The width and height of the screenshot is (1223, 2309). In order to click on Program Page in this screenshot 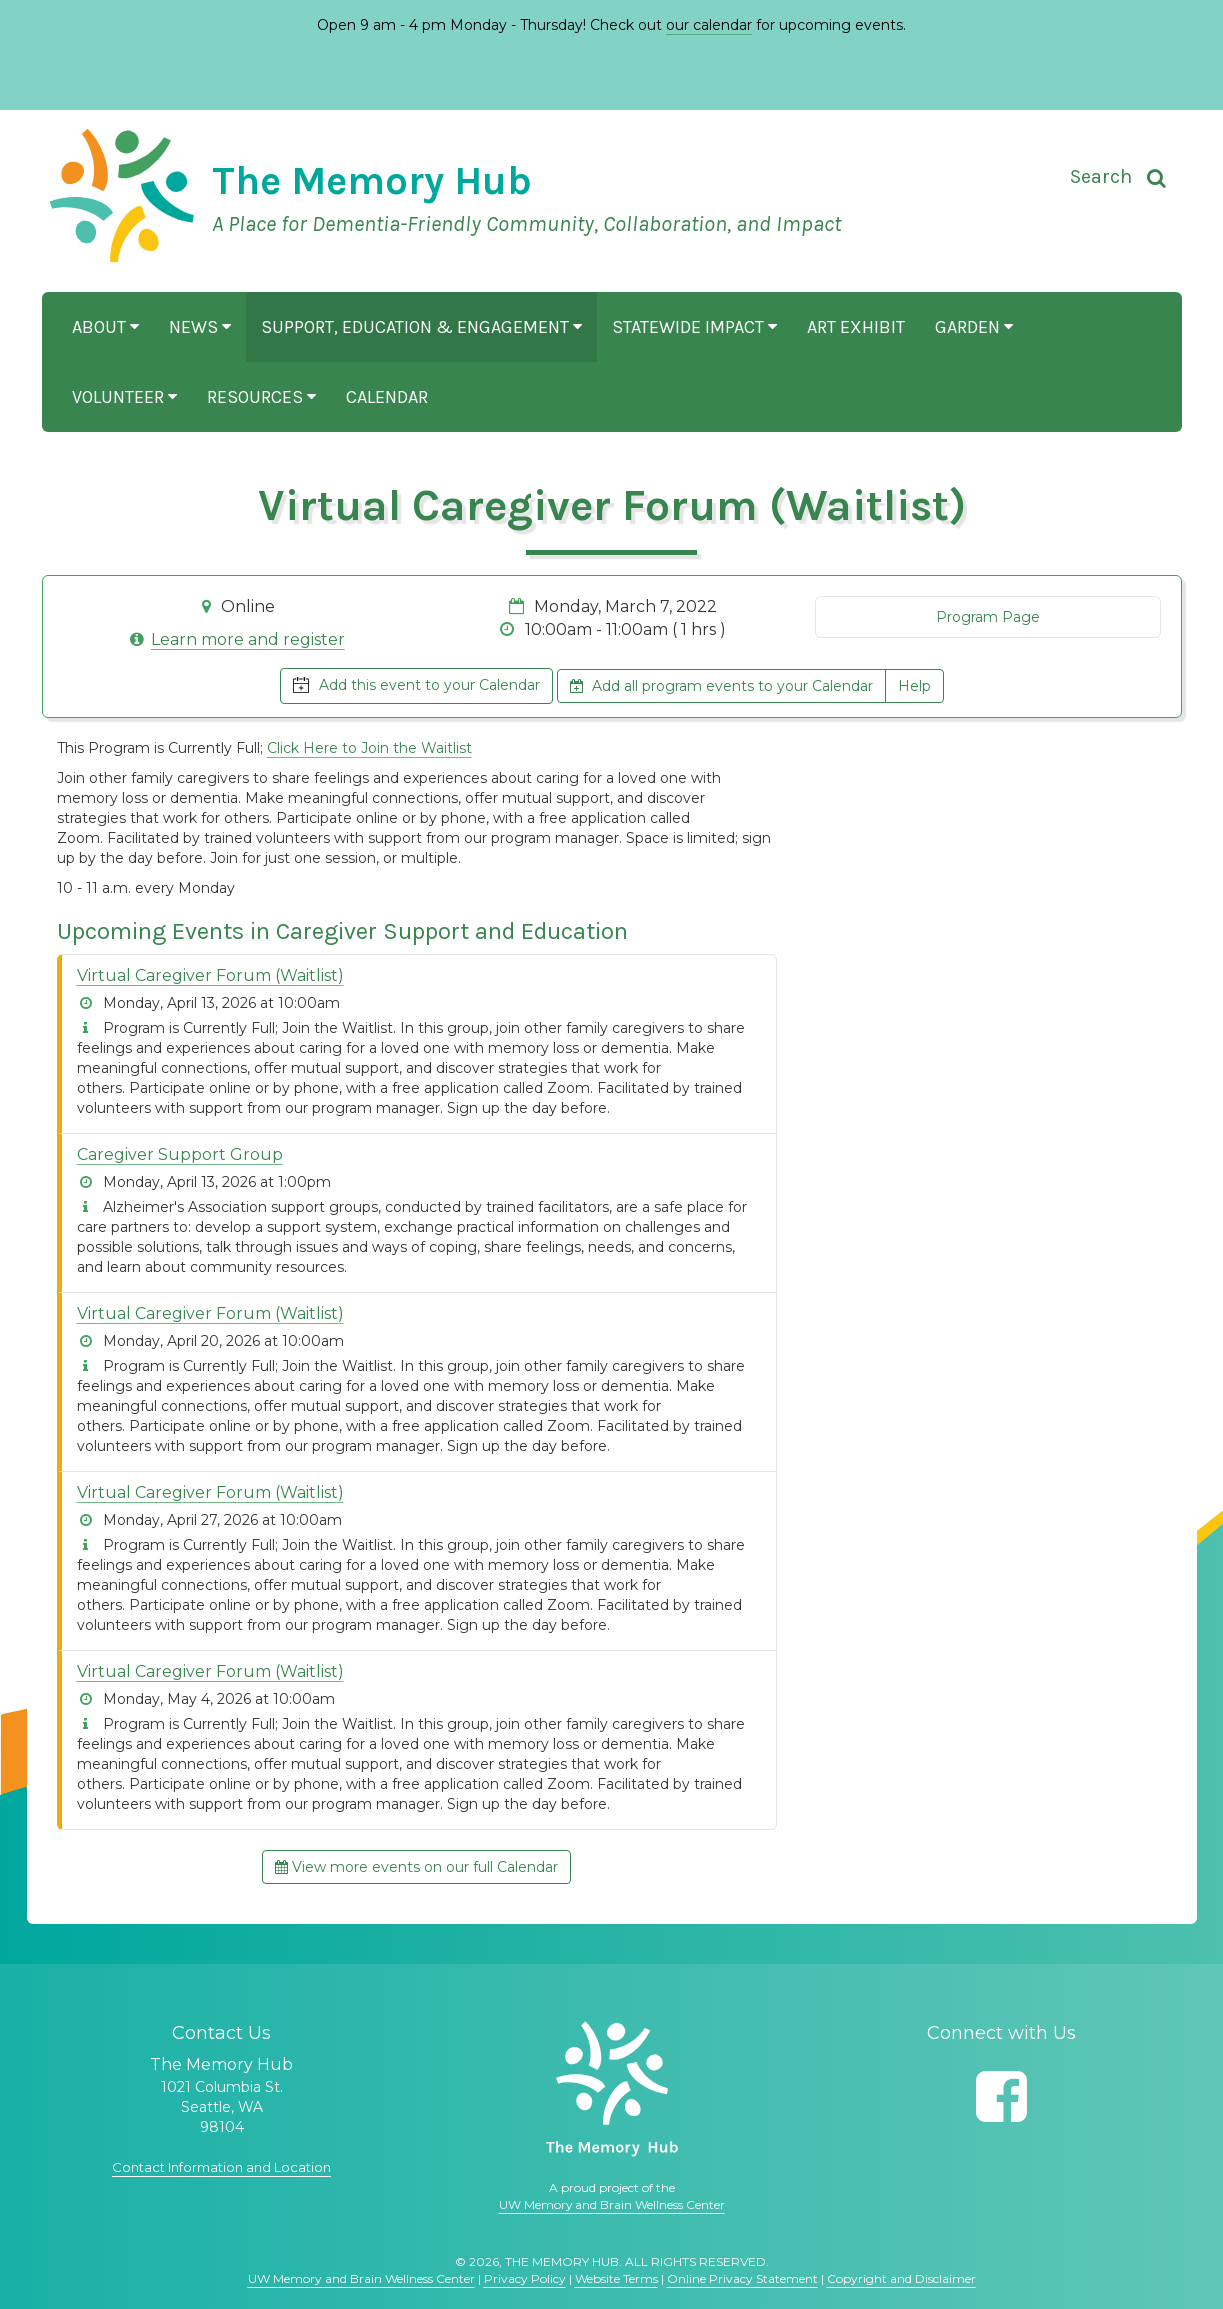, I will do `click(988, 617)`.